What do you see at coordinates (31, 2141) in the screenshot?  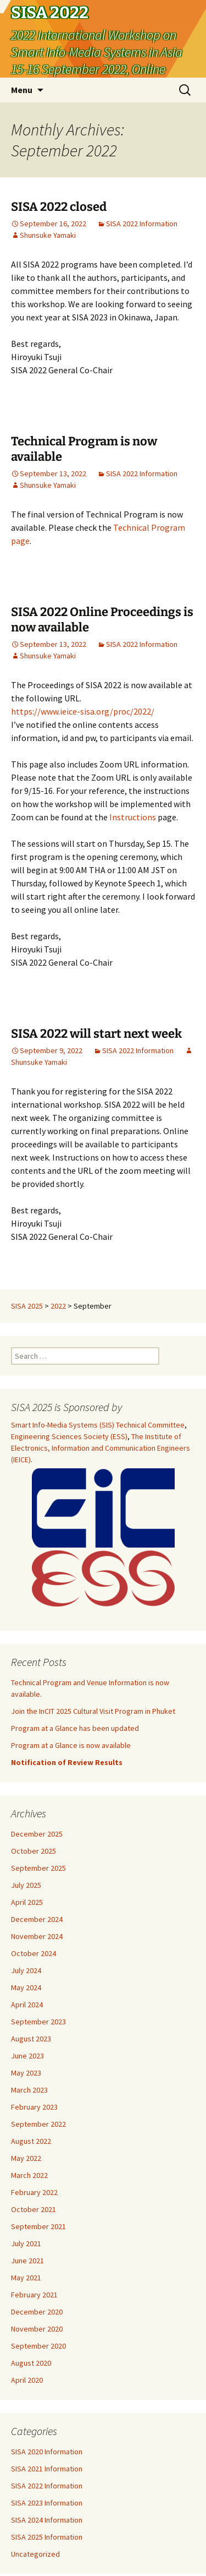 I see `August 2022` at bounding box center [31, 2141].